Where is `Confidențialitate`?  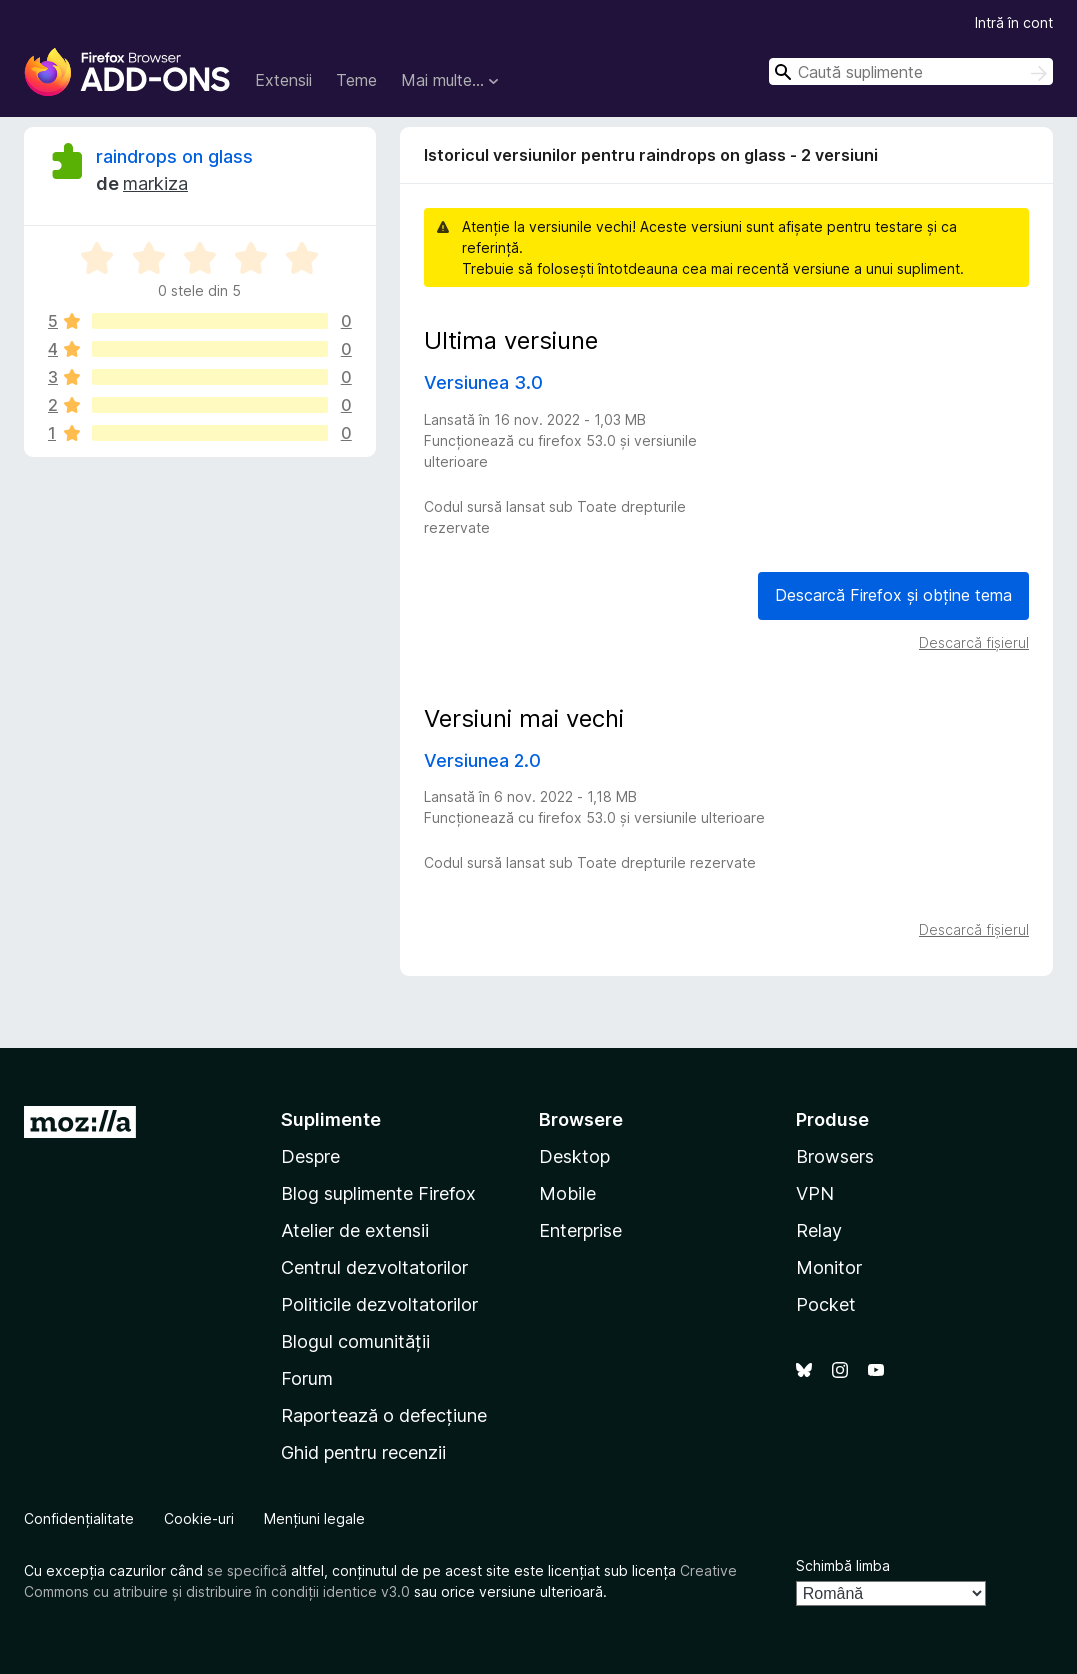
Confidențialitate is located at coordinates (79, 1518).